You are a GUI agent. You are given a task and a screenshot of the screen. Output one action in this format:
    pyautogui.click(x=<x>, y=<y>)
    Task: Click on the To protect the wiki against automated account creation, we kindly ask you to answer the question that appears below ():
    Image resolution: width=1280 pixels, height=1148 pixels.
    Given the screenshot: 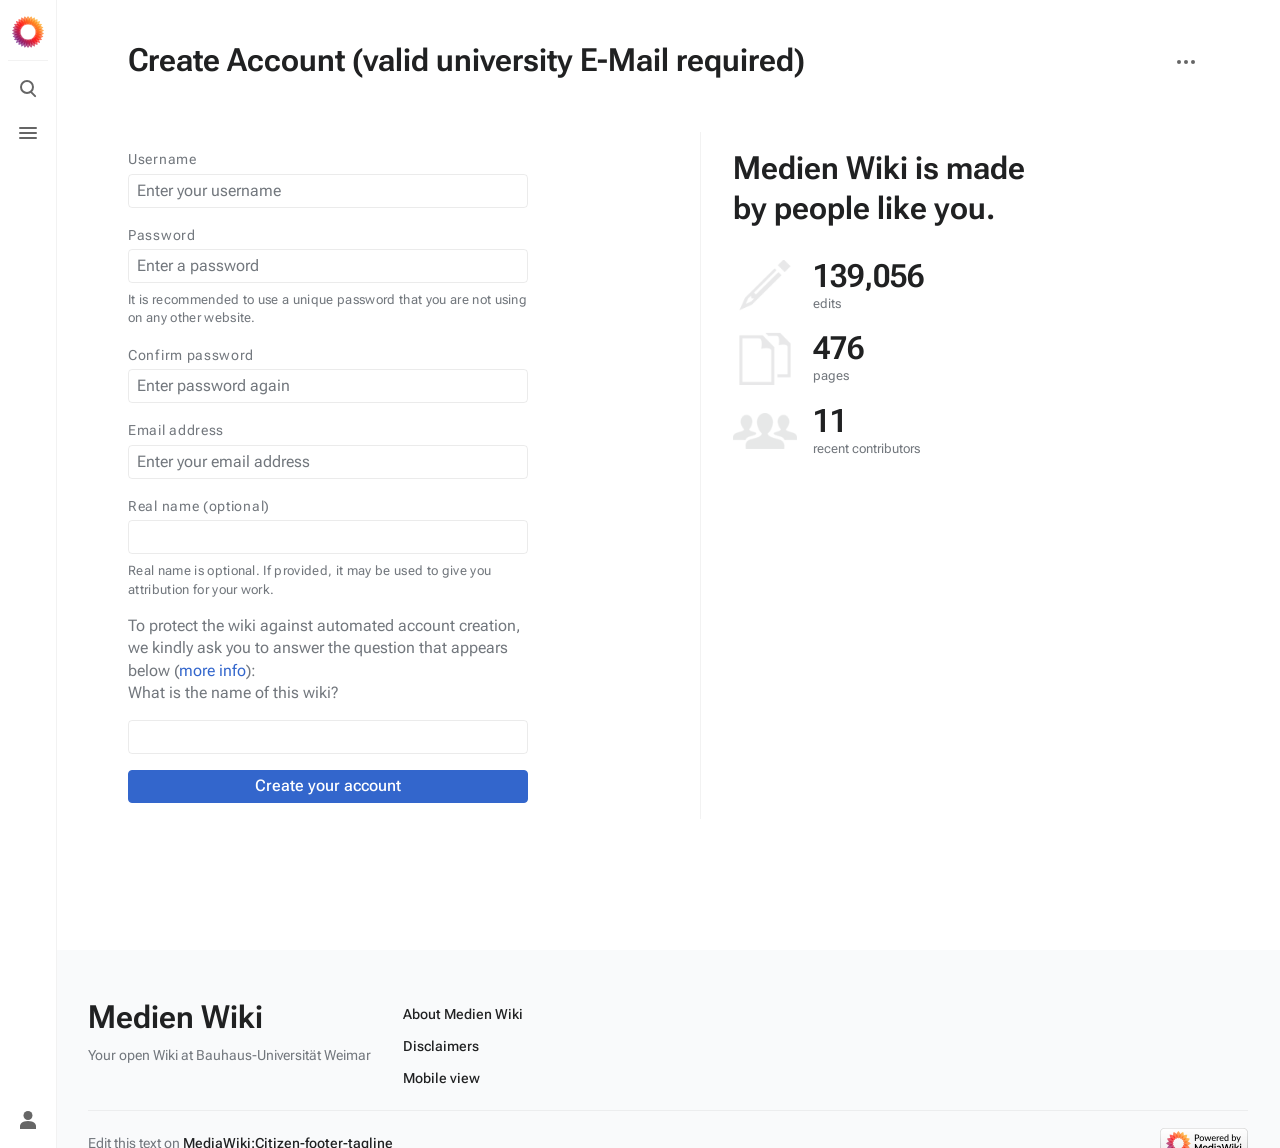 What is the action you would take?
    pyautogui.click(x=324, y=648)
    